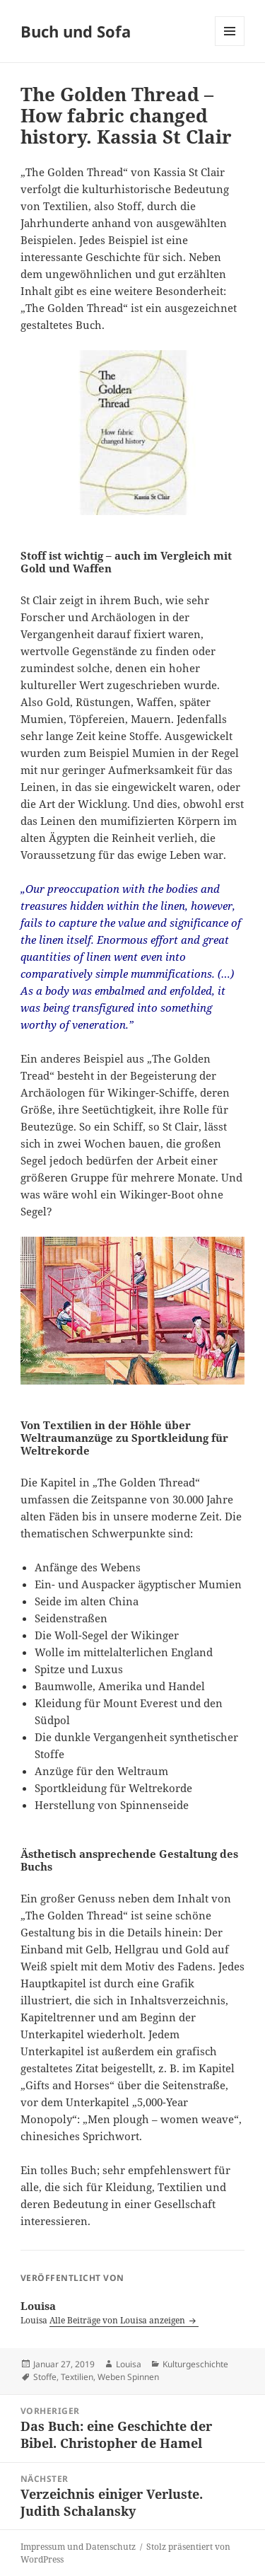 The height and width of the screenshot is (2576, 265). I want to click on Alle Beiträge von Louisa anzeigen, so click(118, 2320).